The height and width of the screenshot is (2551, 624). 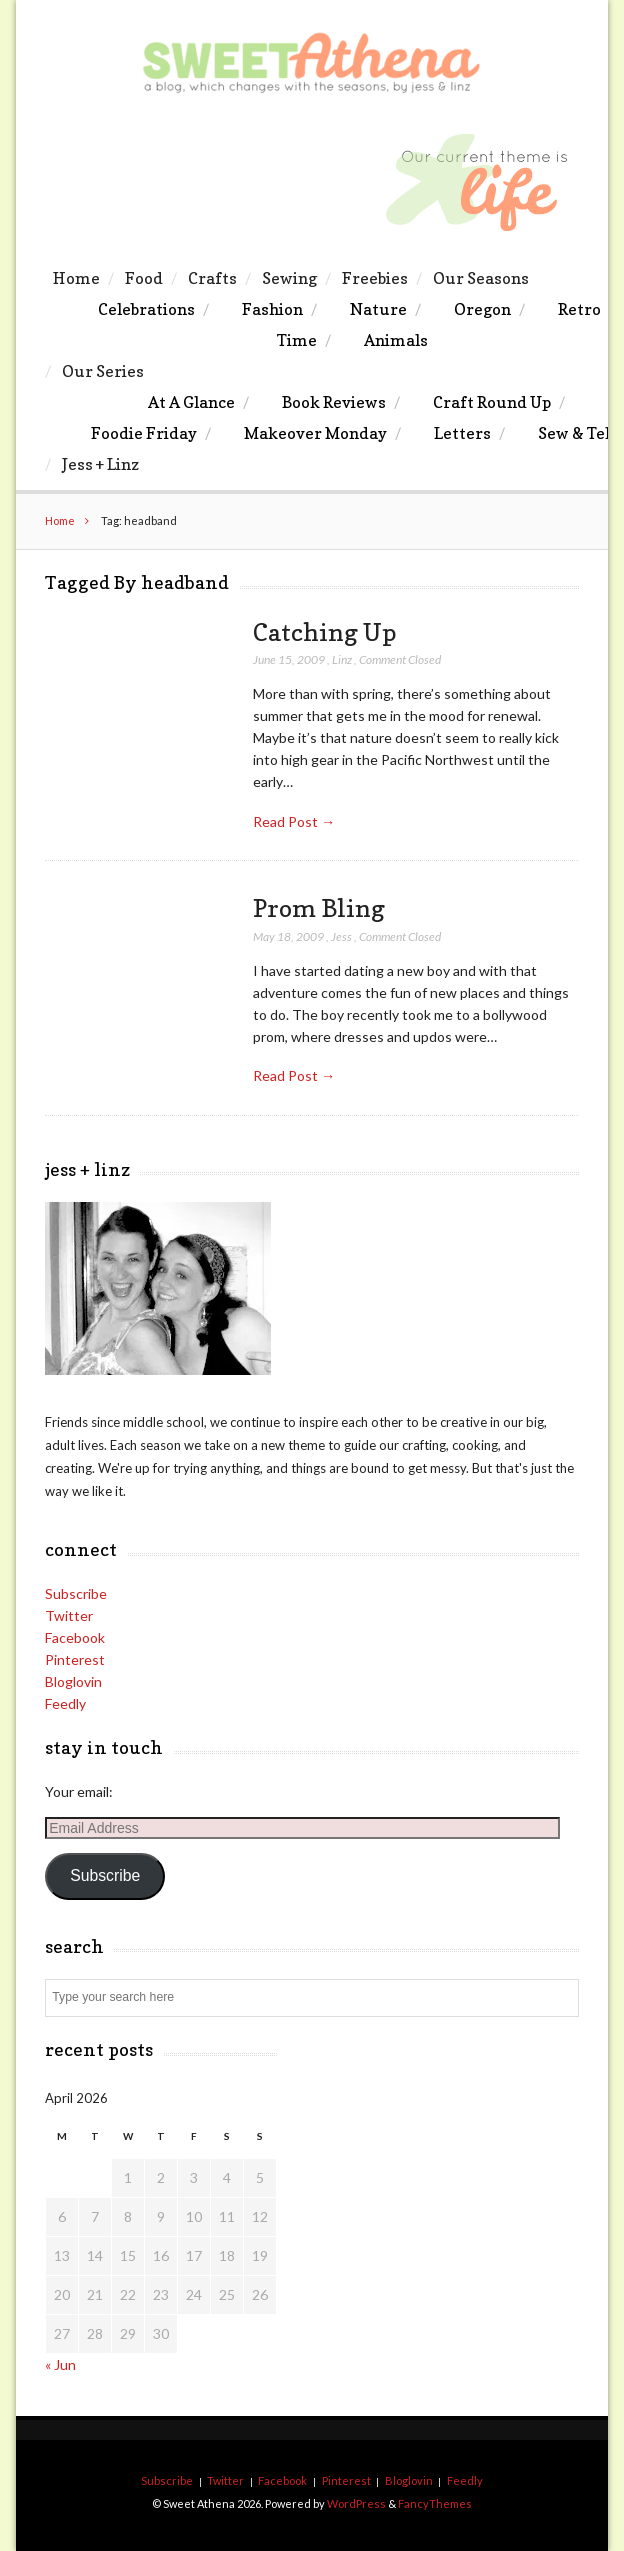 What do you see at coordinates (75, 1659) in the screenshot?
I see `Pinterest` at bounding box center [75, 1659].